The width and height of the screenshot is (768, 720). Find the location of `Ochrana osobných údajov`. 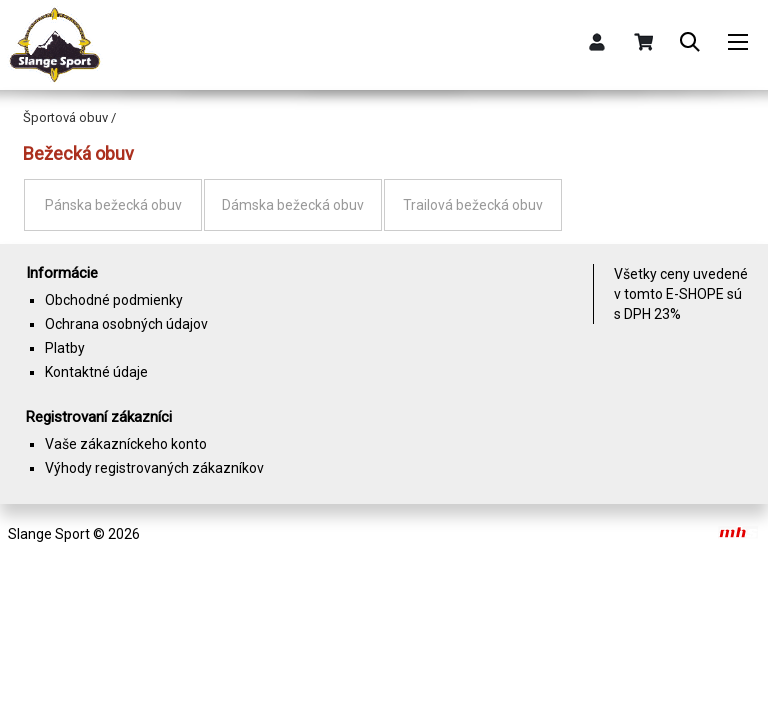

Ochrana osobných údajov is located at coordinates (126, 324).